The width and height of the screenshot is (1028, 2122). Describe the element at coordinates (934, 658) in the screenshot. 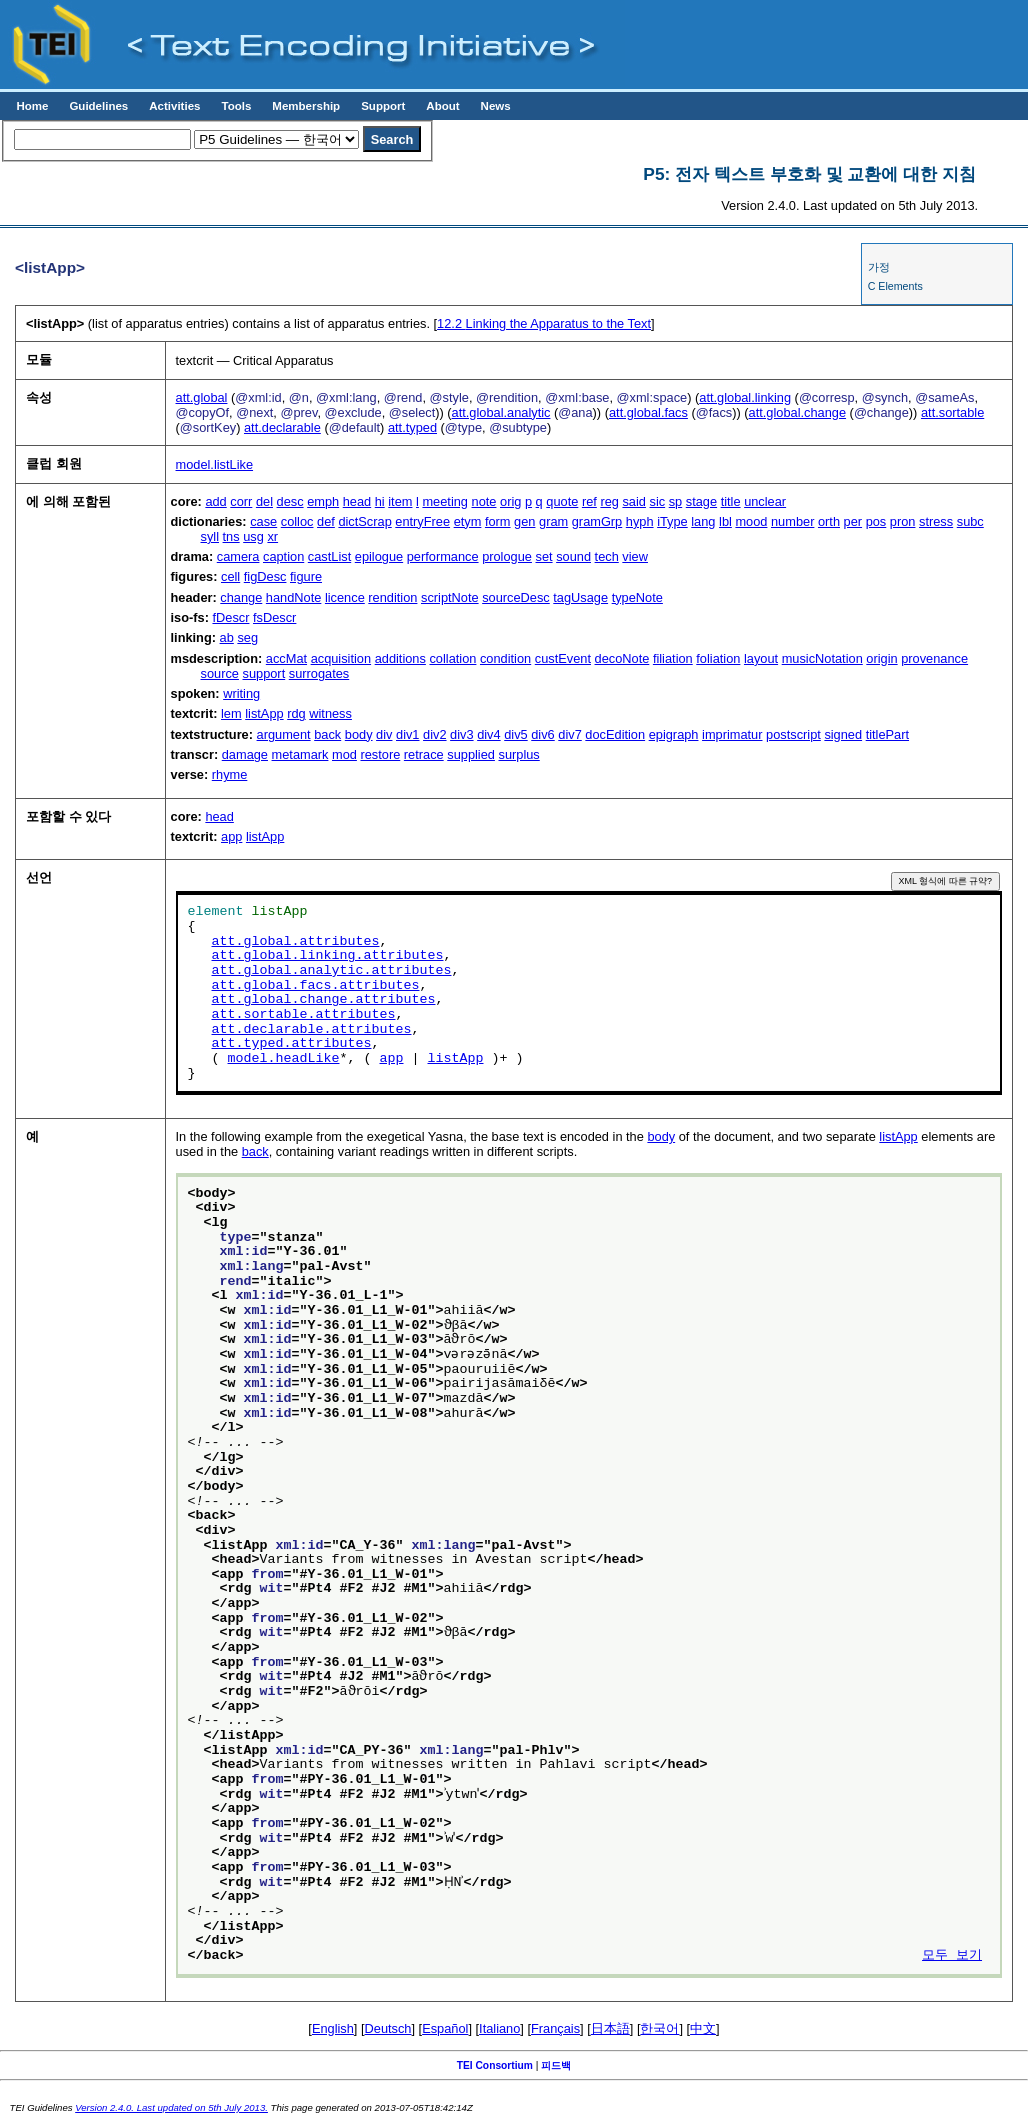

I see `provenance` at that location.